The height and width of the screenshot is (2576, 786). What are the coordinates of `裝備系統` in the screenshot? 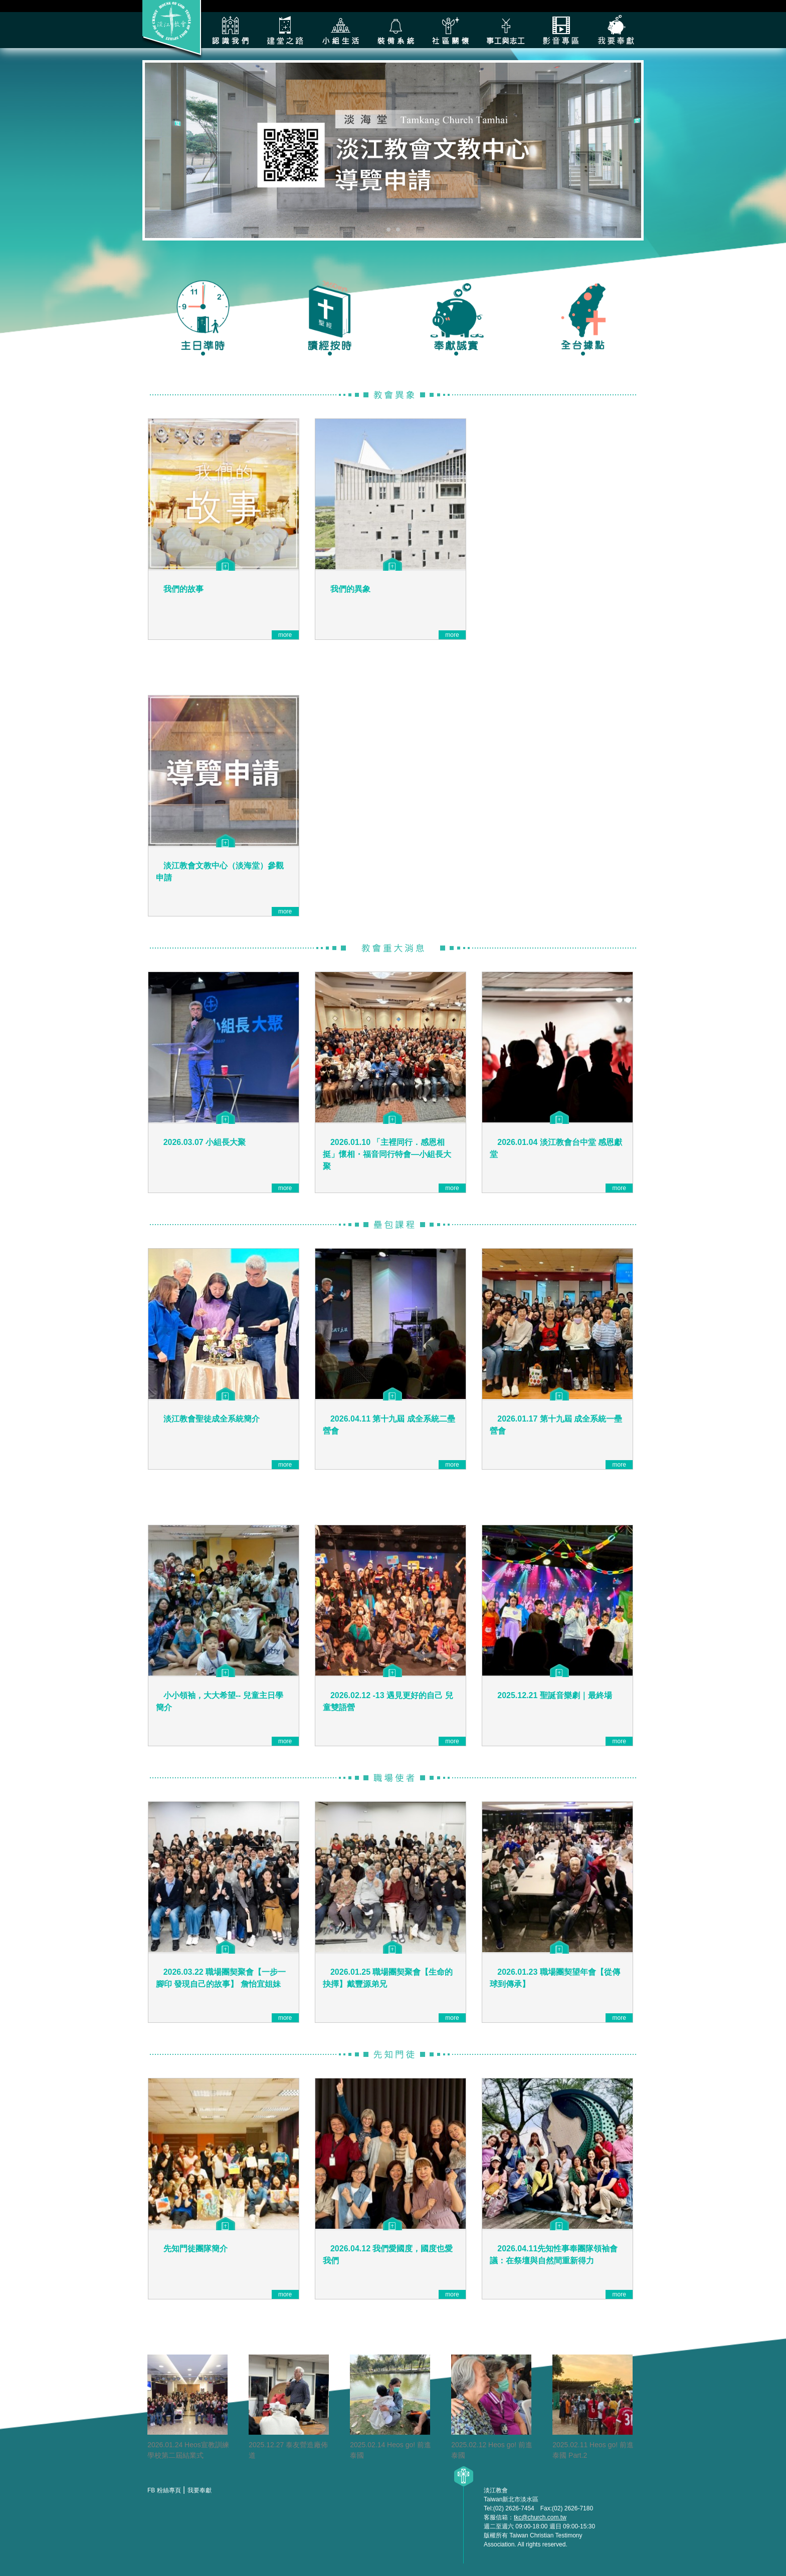 It's located at (395, 30).